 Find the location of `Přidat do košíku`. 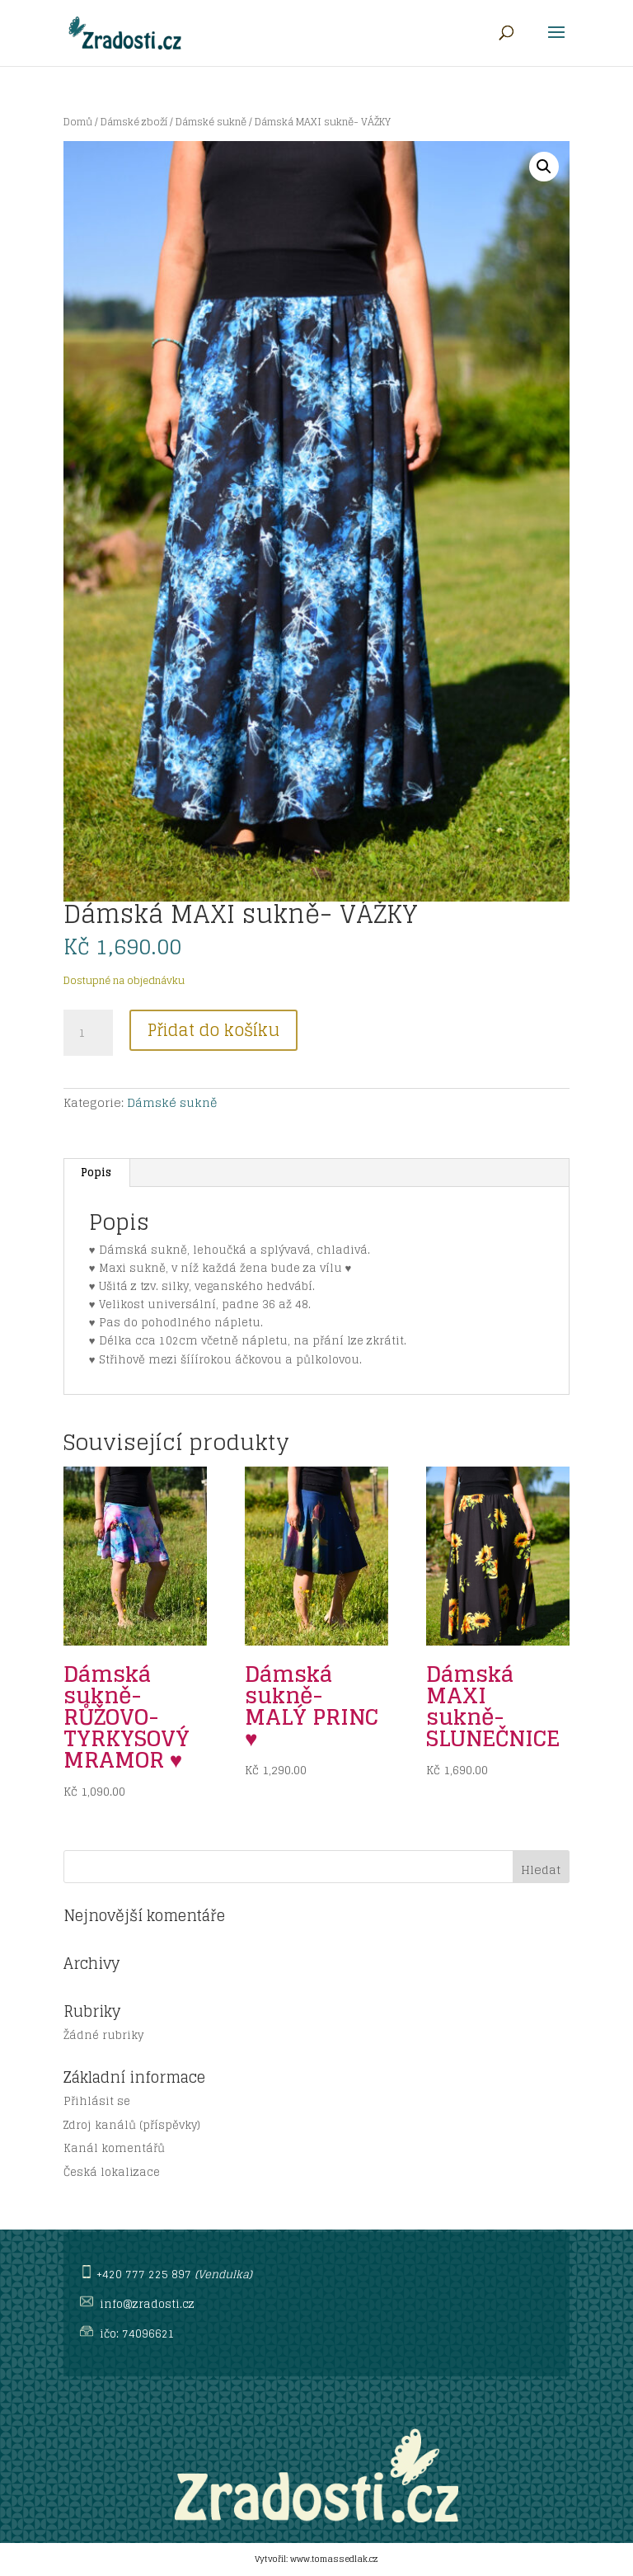

Přidat do košíku is located at coordinates (213, 1030).